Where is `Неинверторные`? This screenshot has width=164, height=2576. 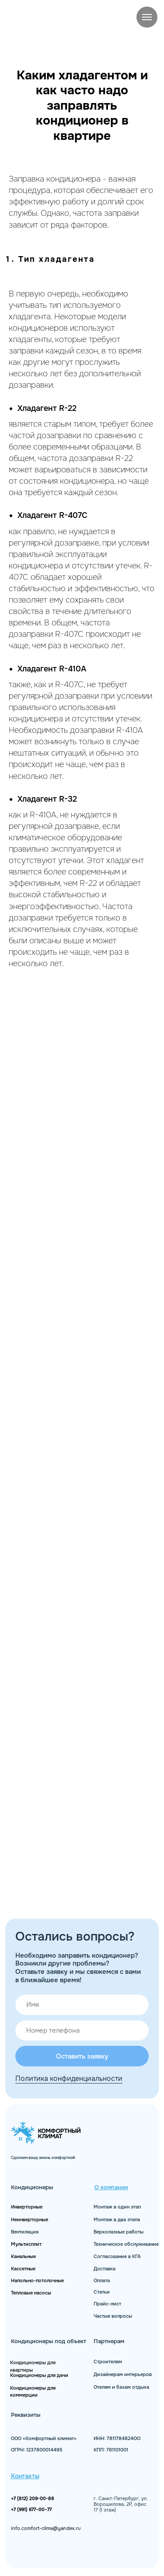 Неинверторные is located at coordinates (29, 2220).